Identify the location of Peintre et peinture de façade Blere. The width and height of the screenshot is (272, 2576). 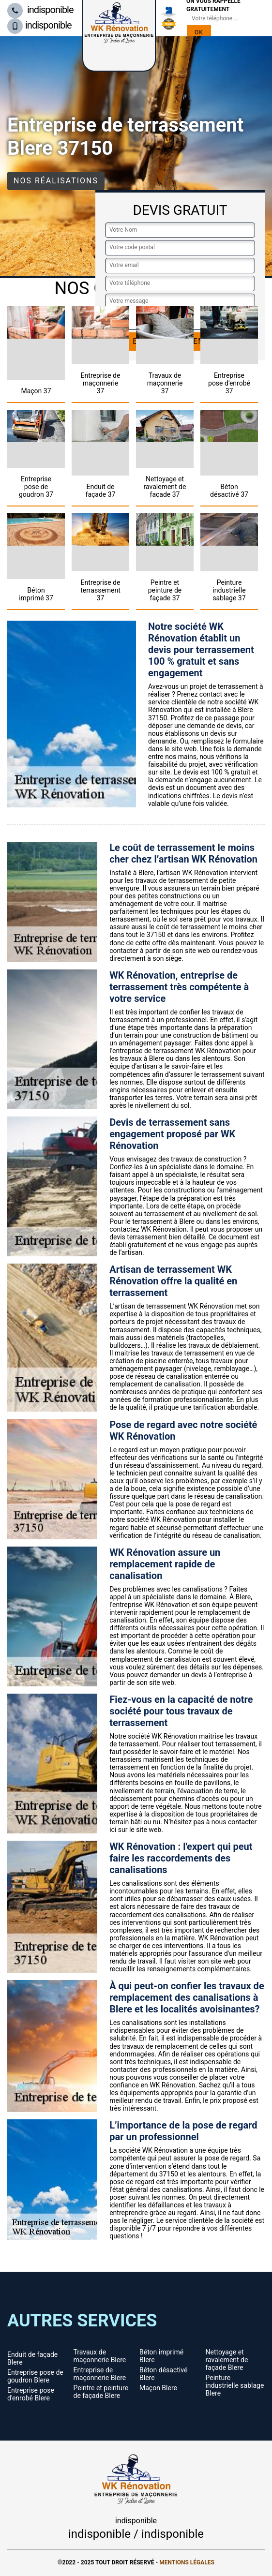
(101, 2391).